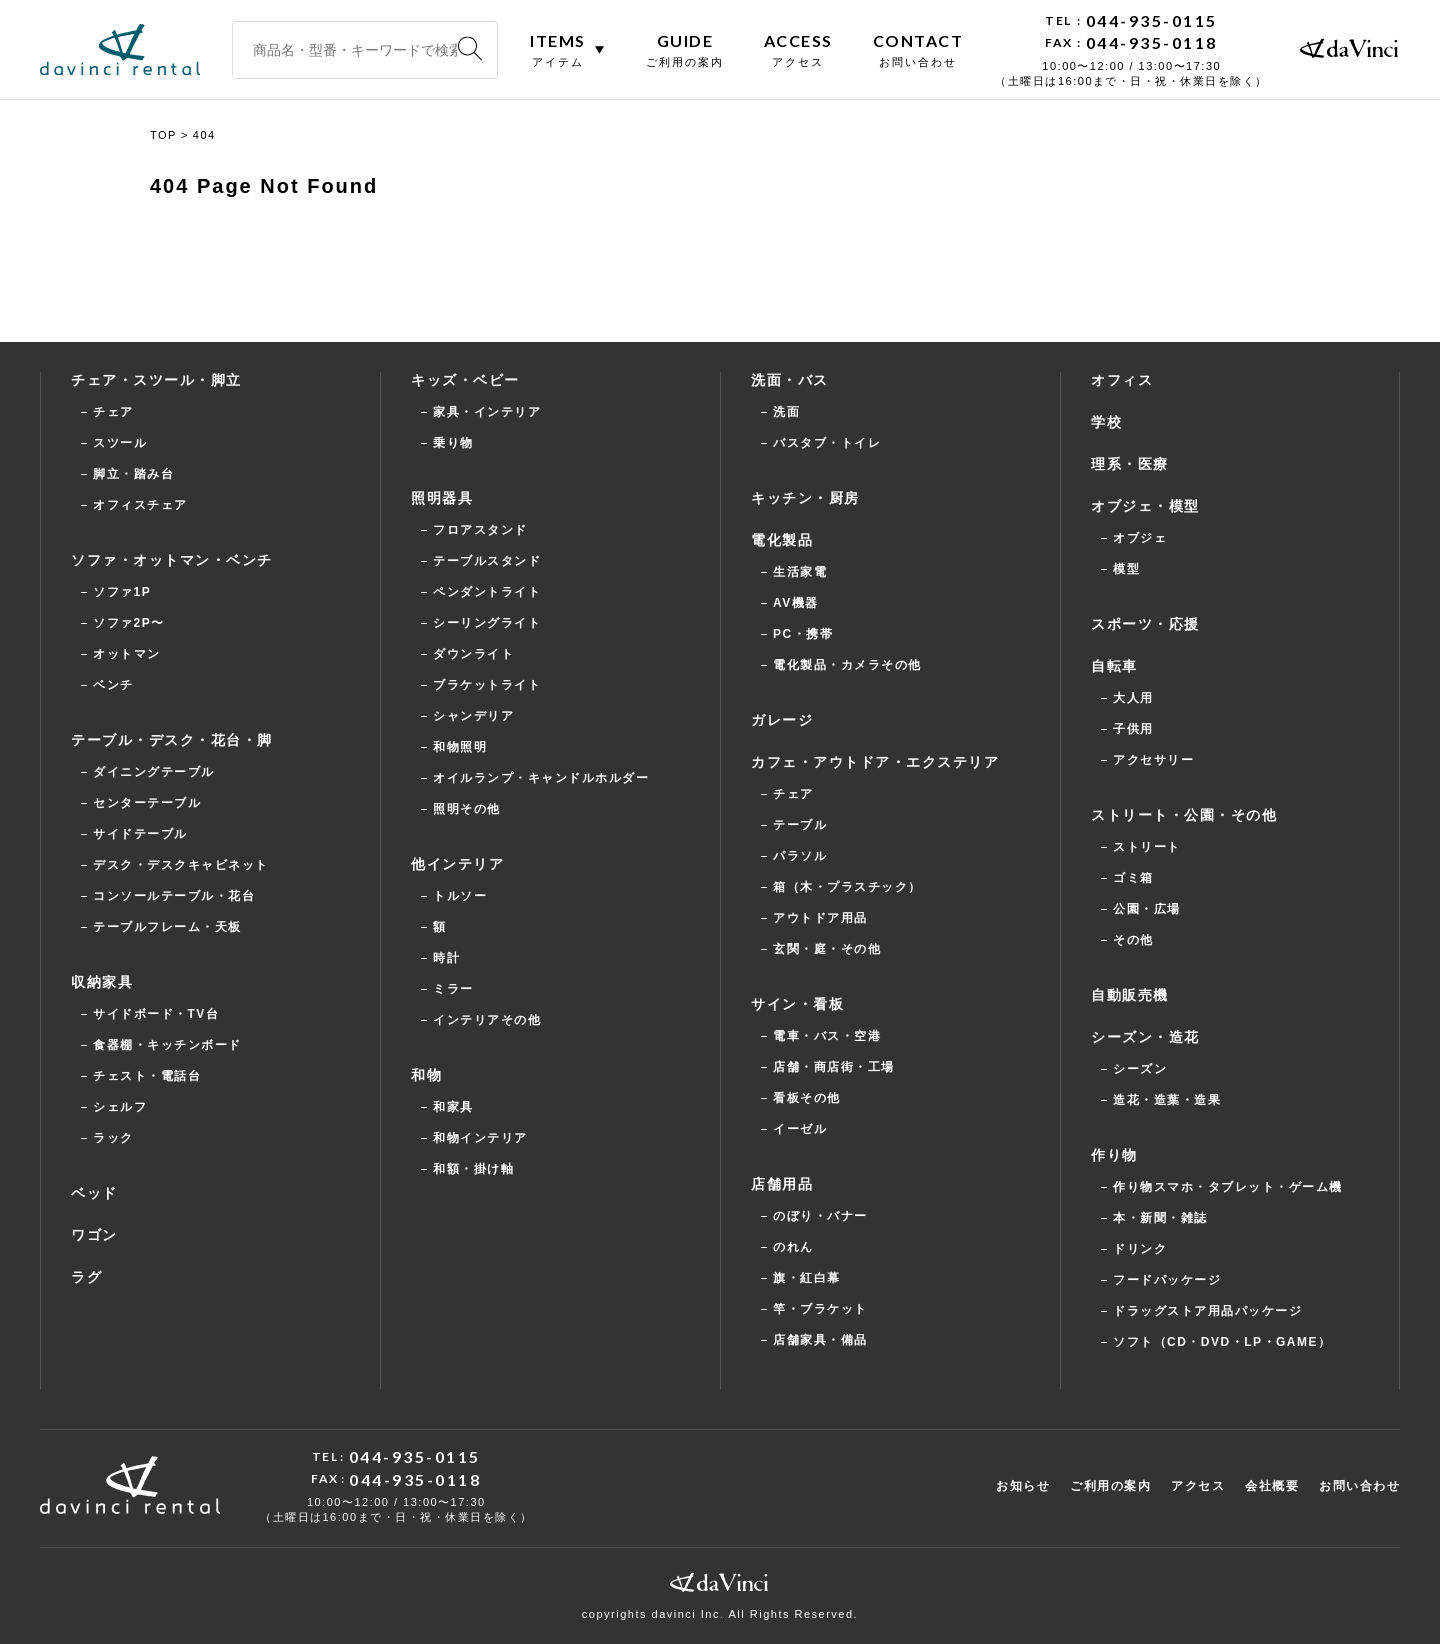 This screenshot has height=1644, width=1440. I want to click on シャンデリア, so click(473, 716).